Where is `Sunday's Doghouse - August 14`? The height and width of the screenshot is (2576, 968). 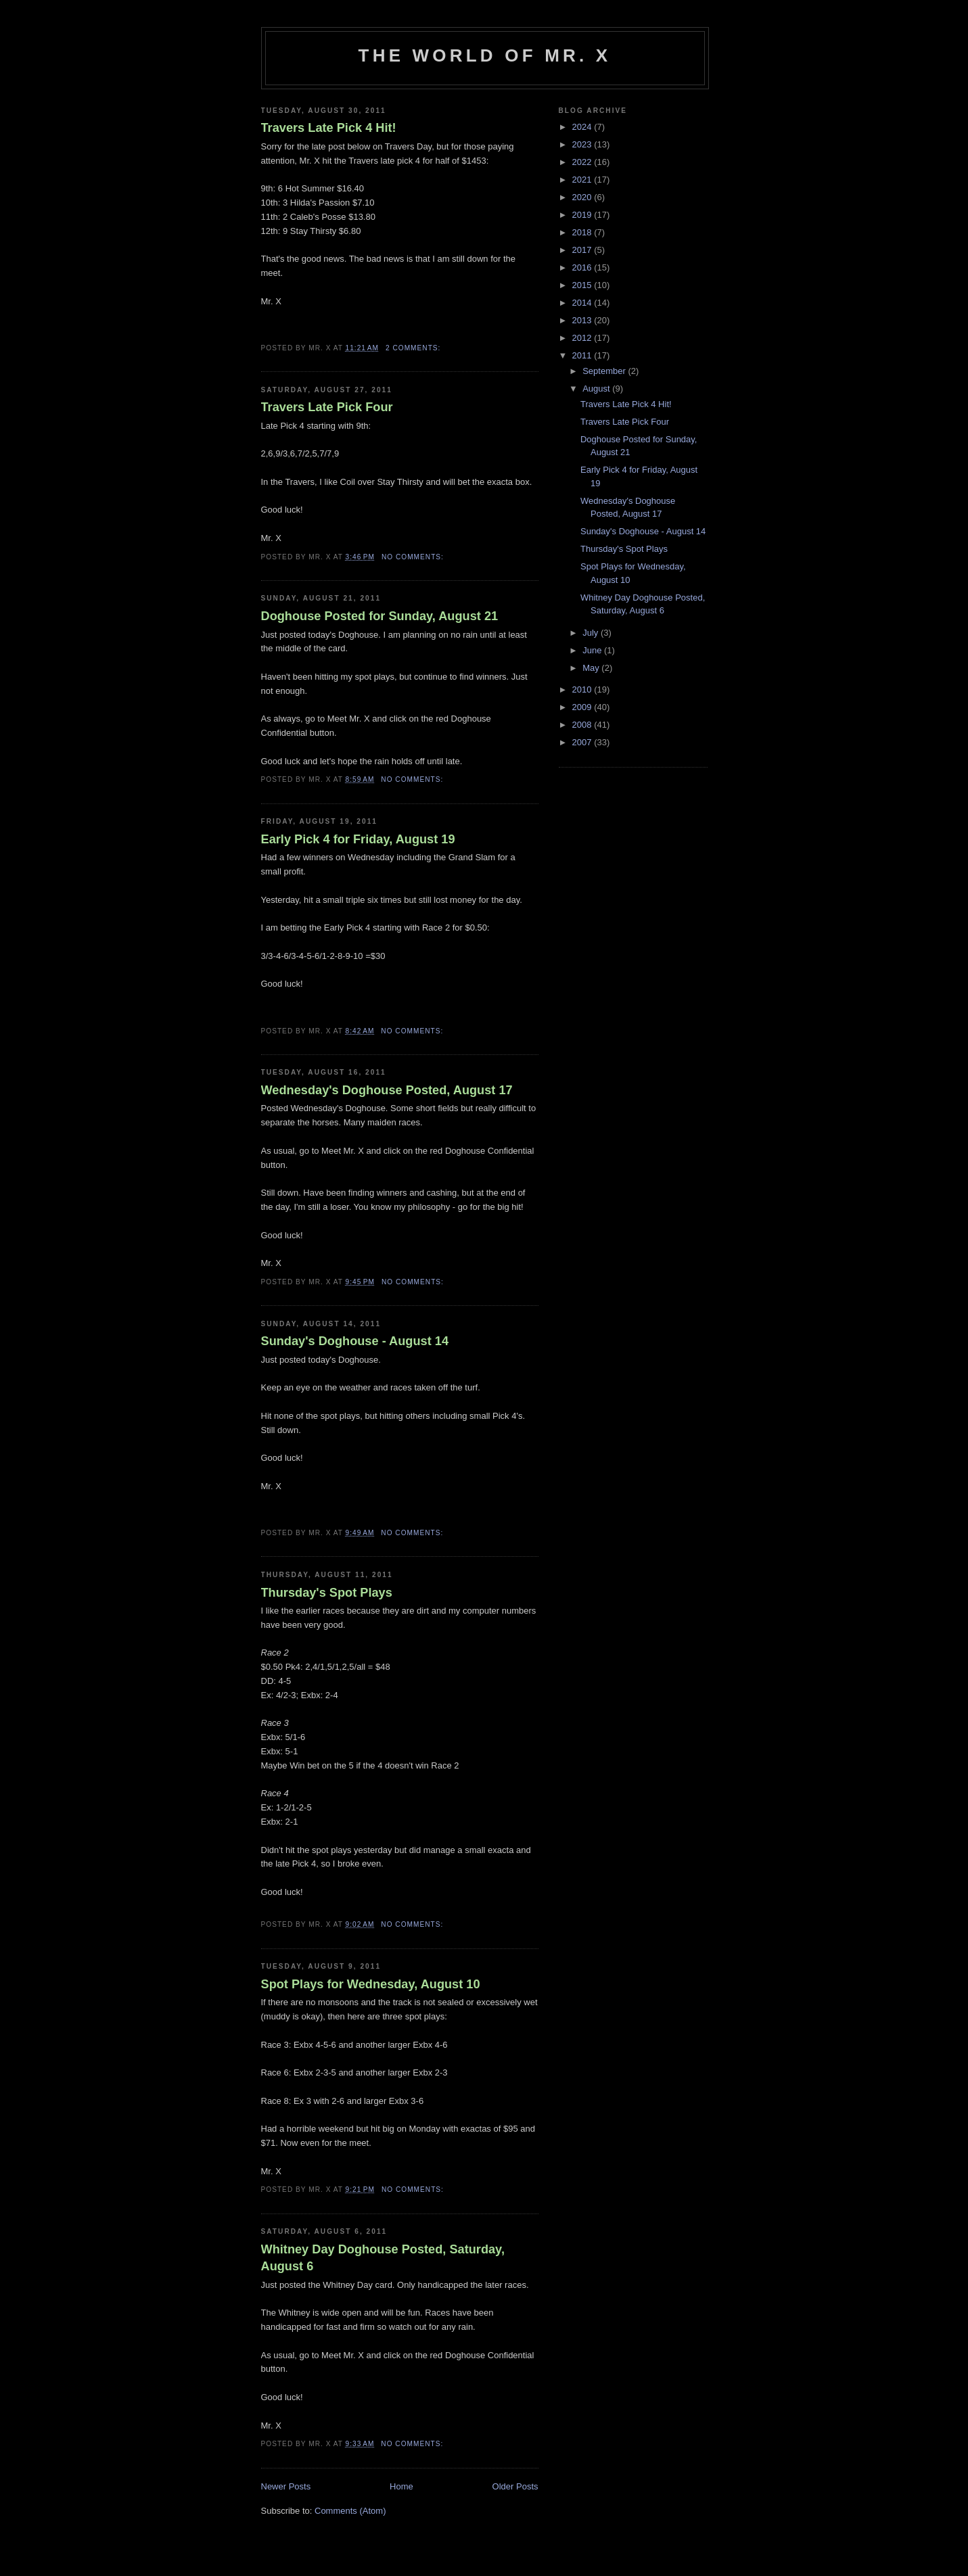
Sunday's Doghouse - August 14 is located at coordinates (355, 1341).